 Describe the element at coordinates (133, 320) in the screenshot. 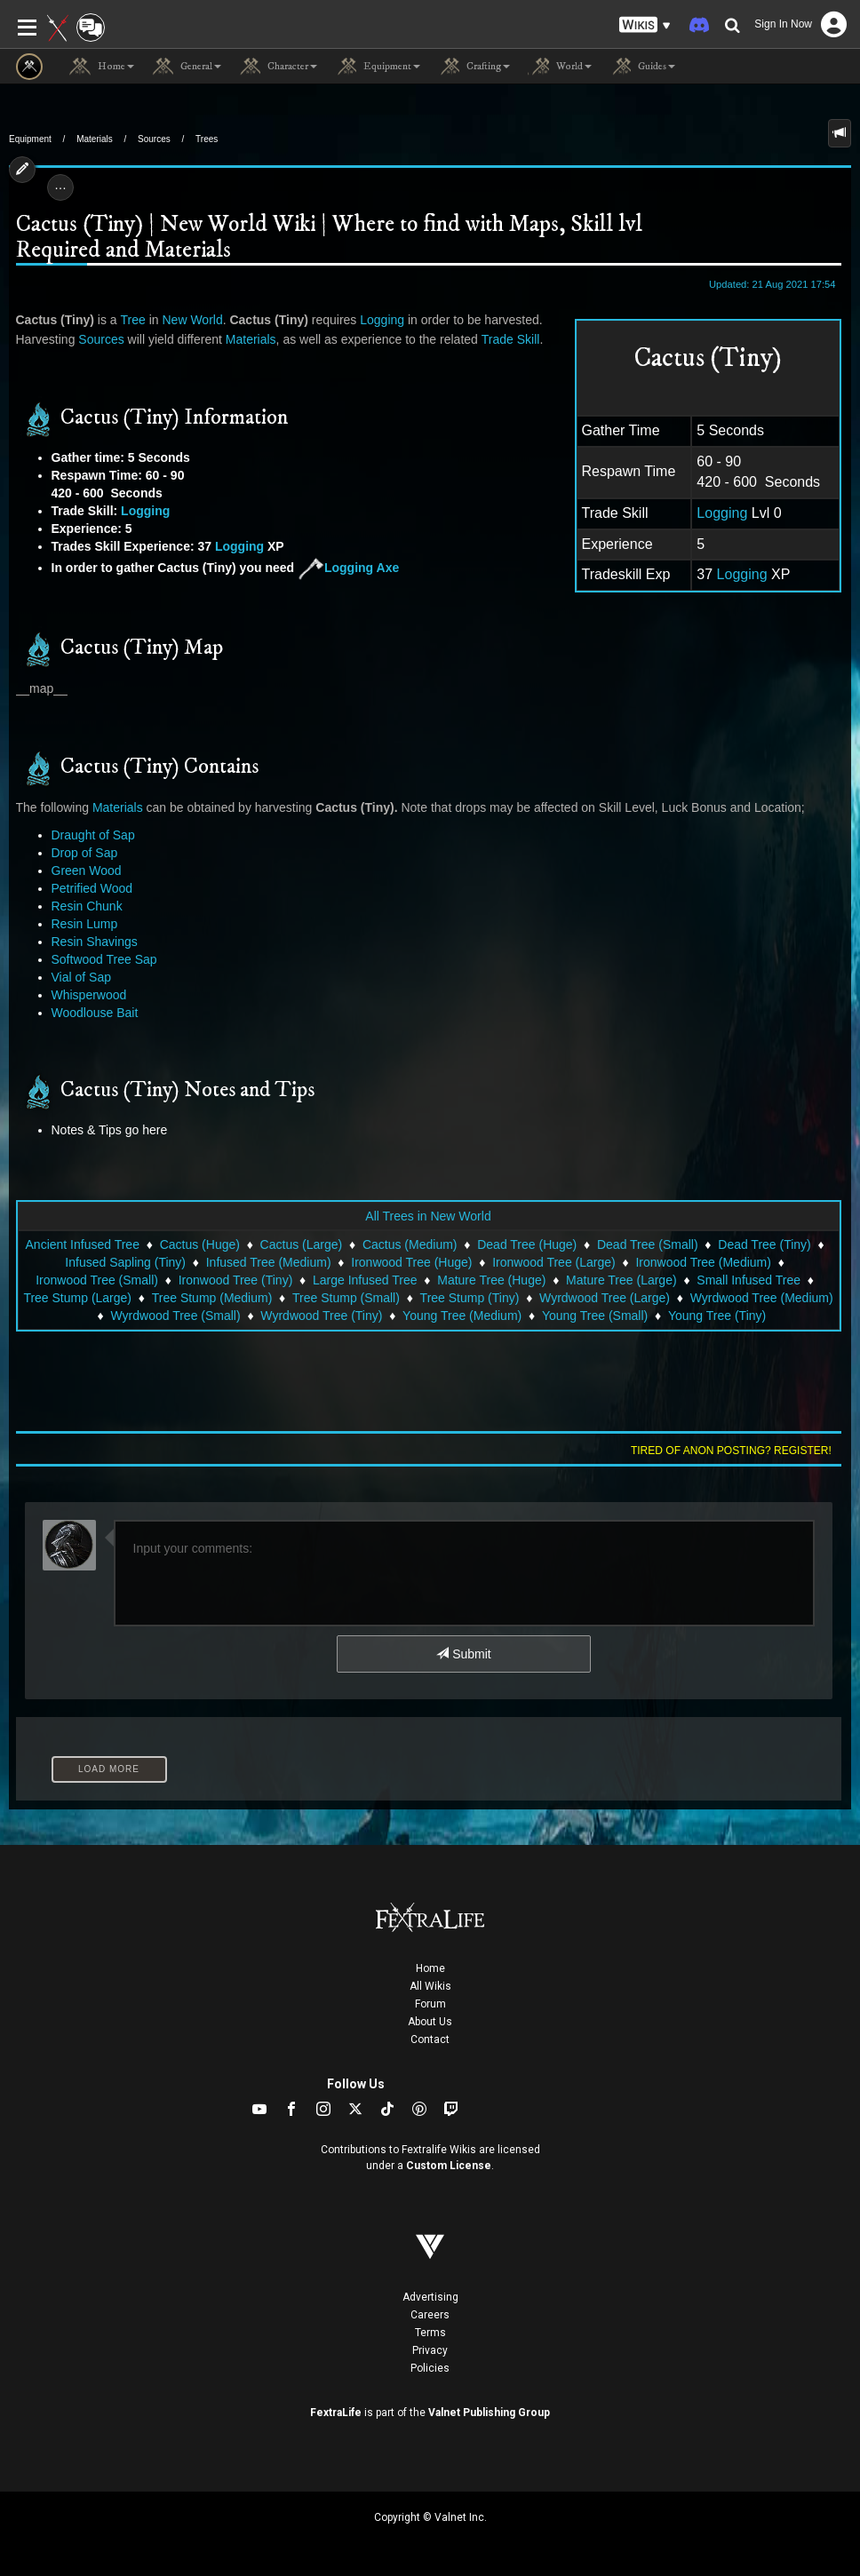

I see `Tree` at that location.